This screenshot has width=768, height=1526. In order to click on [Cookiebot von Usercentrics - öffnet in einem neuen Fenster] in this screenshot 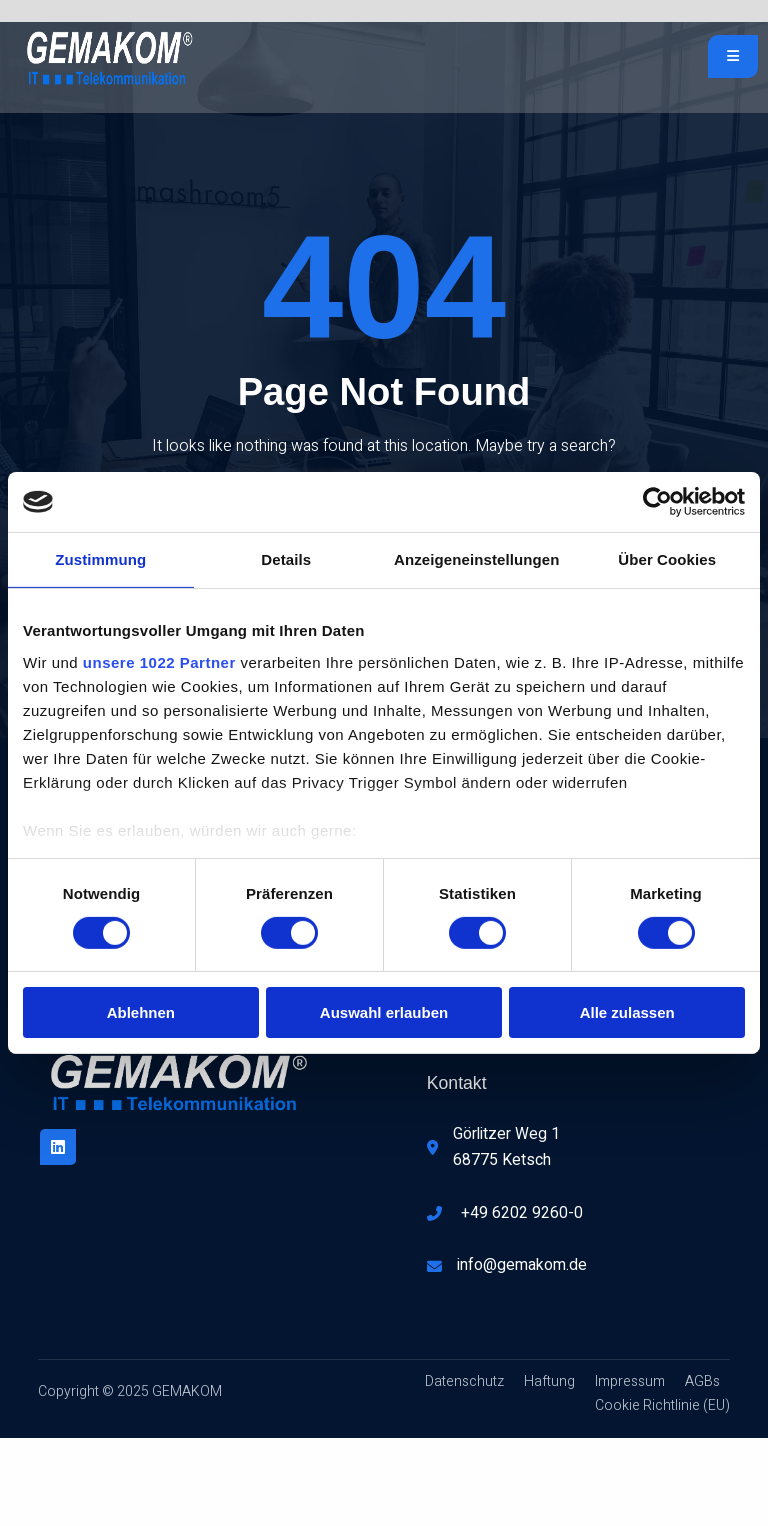, I will do `click(657, 502)`.